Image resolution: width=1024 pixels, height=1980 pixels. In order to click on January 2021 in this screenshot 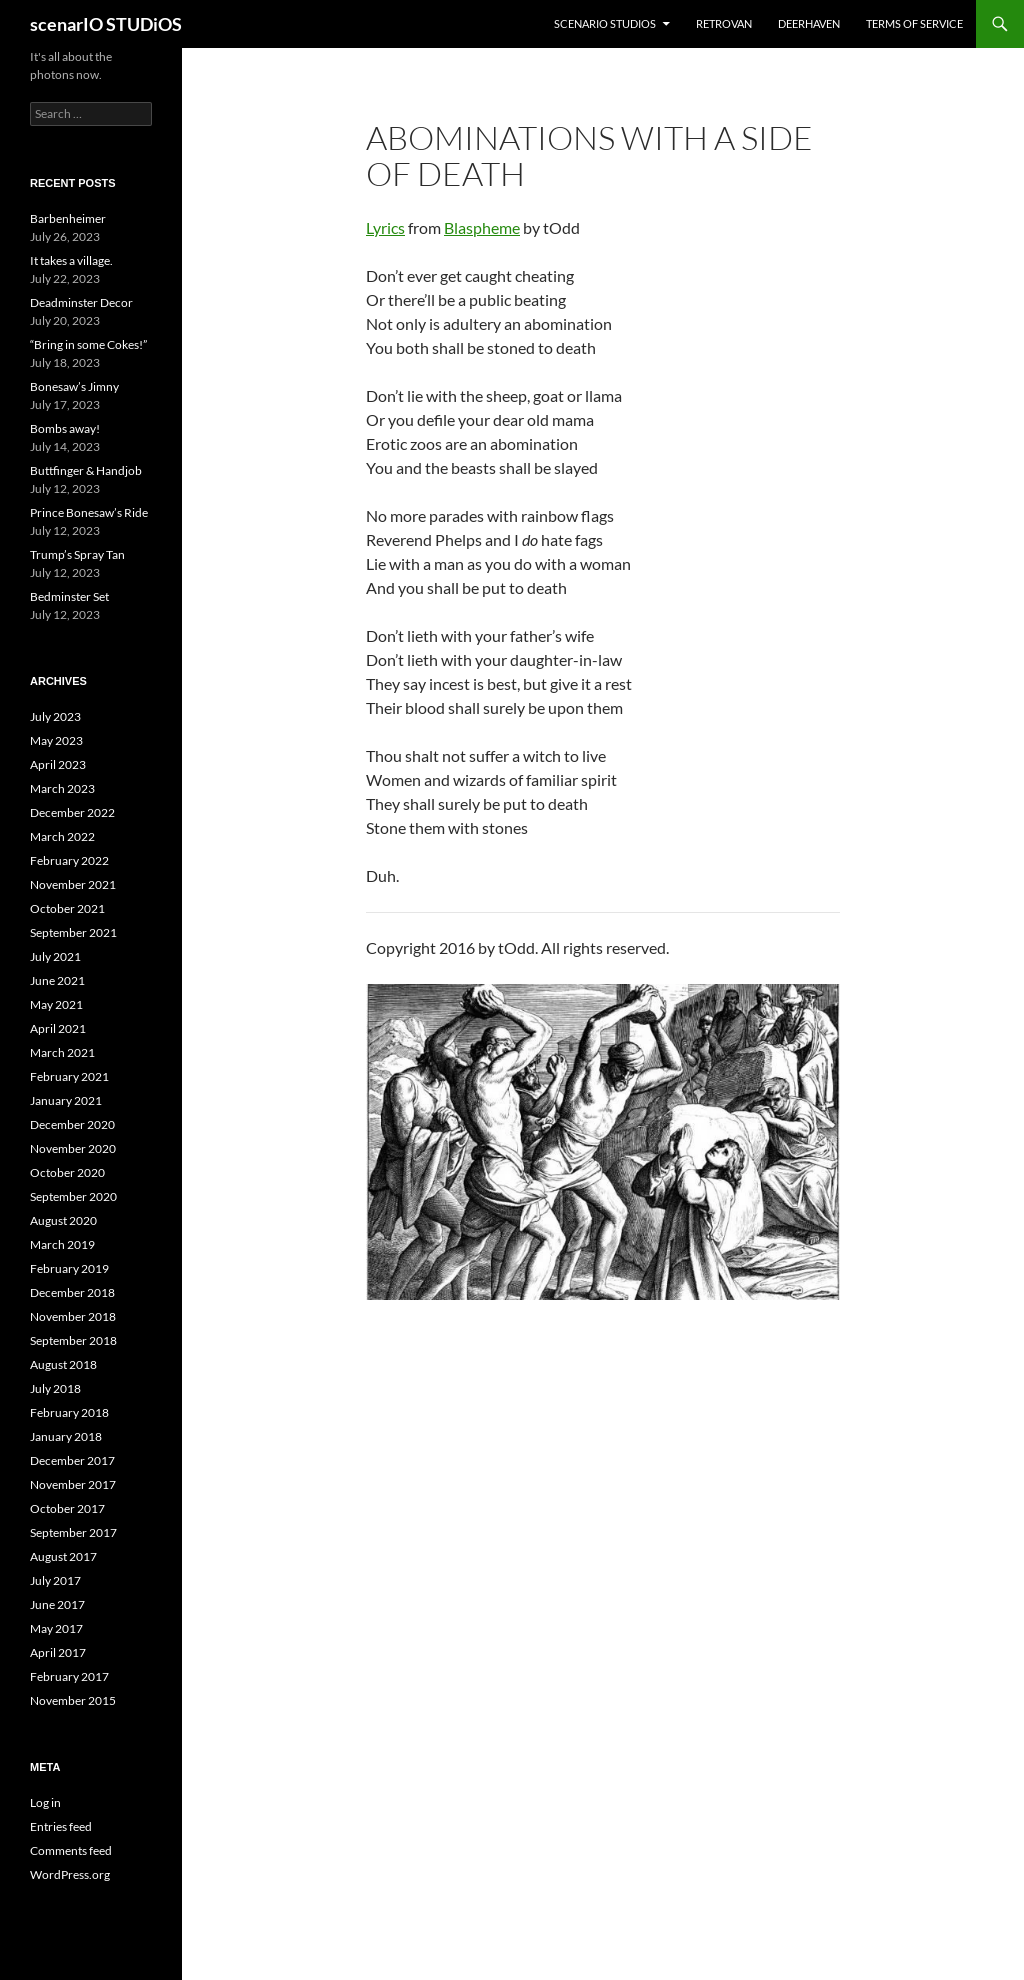, I will do `click(66, 1100)`.